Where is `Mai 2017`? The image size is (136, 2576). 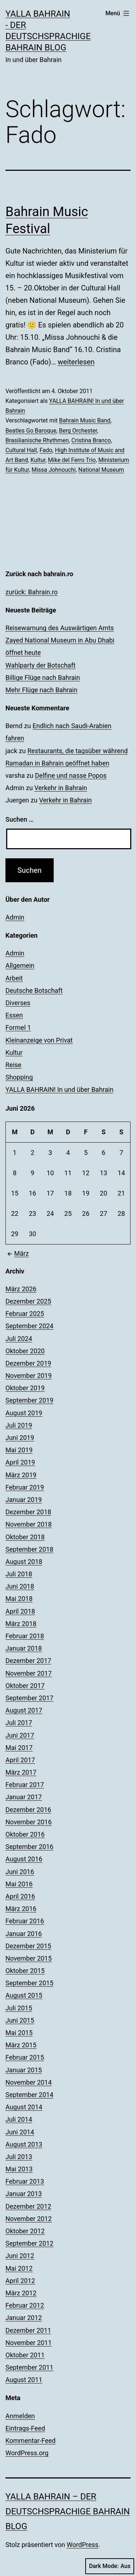
Mai 2017 is located at coordinates (19, 1747).